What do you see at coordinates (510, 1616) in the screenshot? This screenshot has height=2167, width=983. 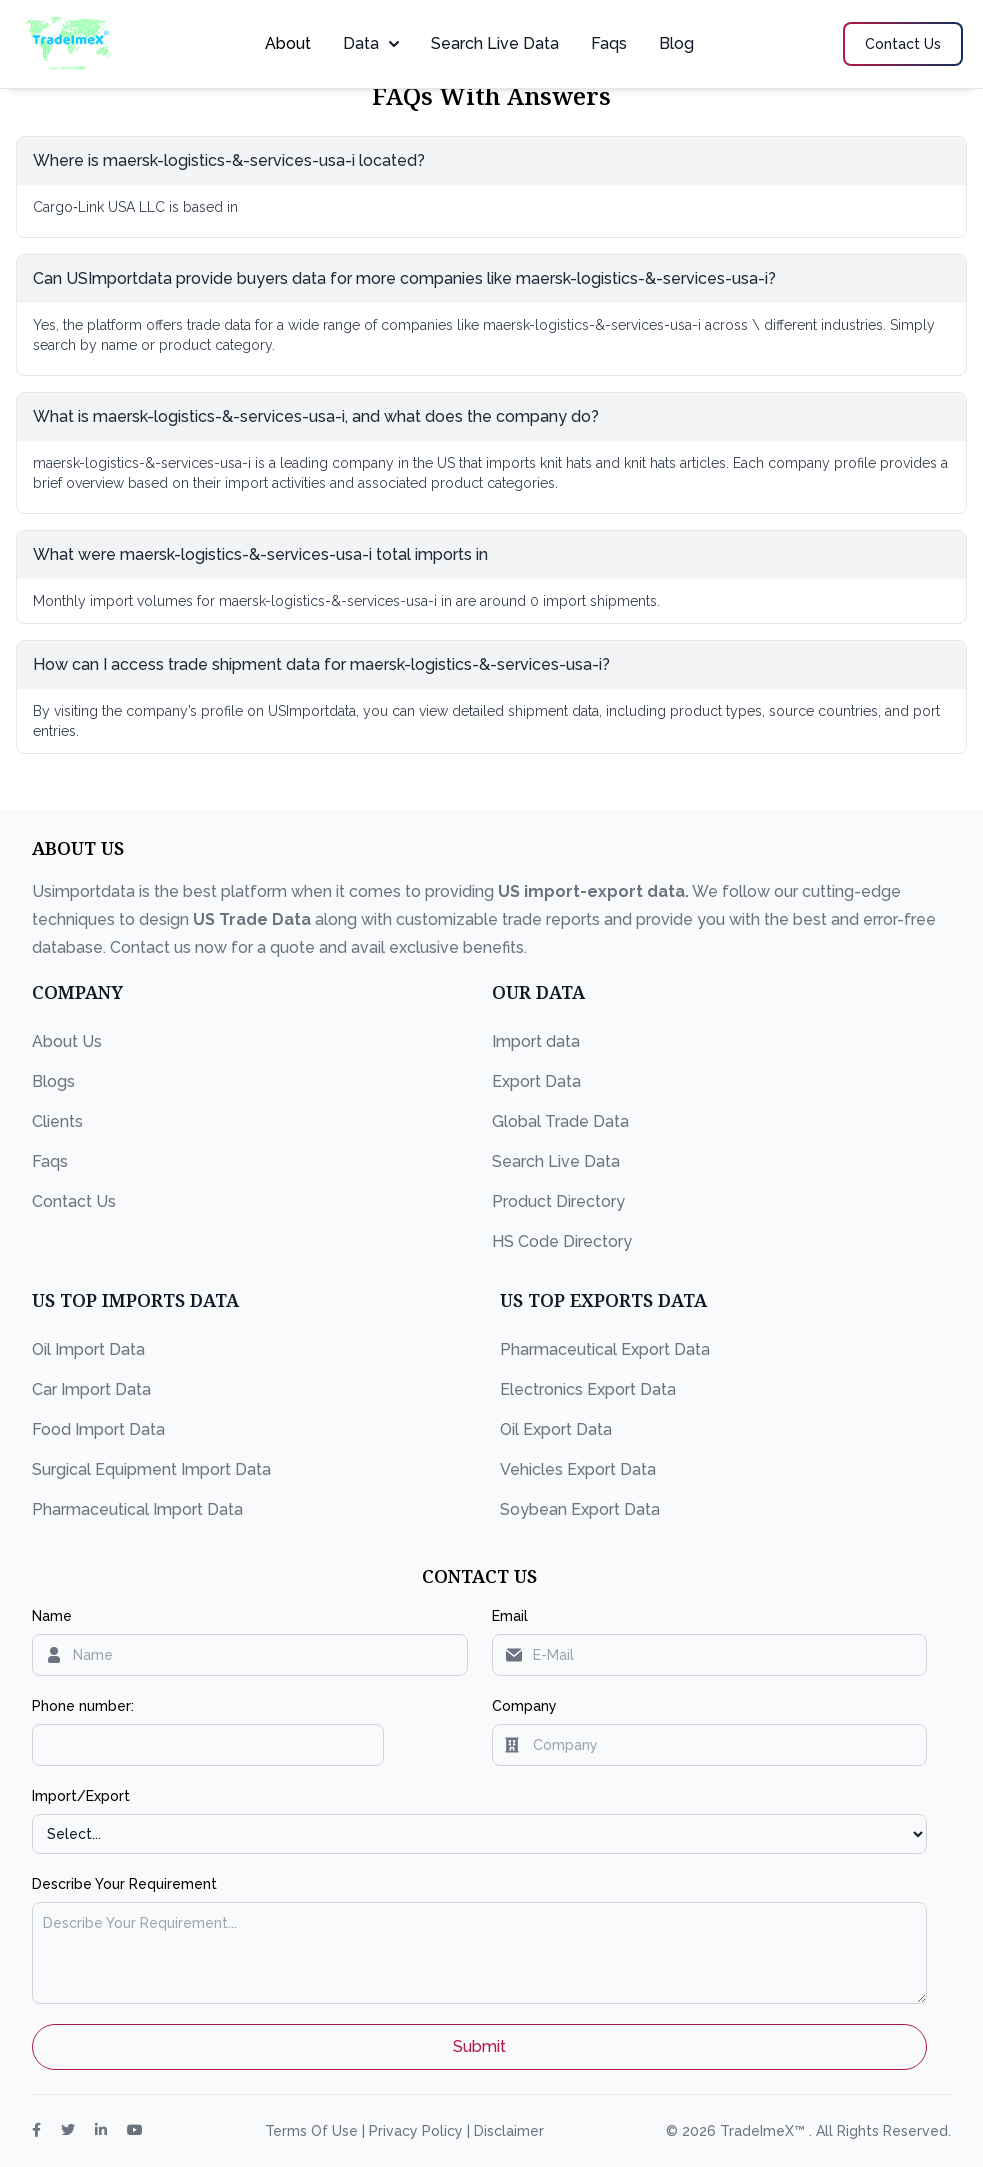 I see `Email` at bounding box center [510, 1616].